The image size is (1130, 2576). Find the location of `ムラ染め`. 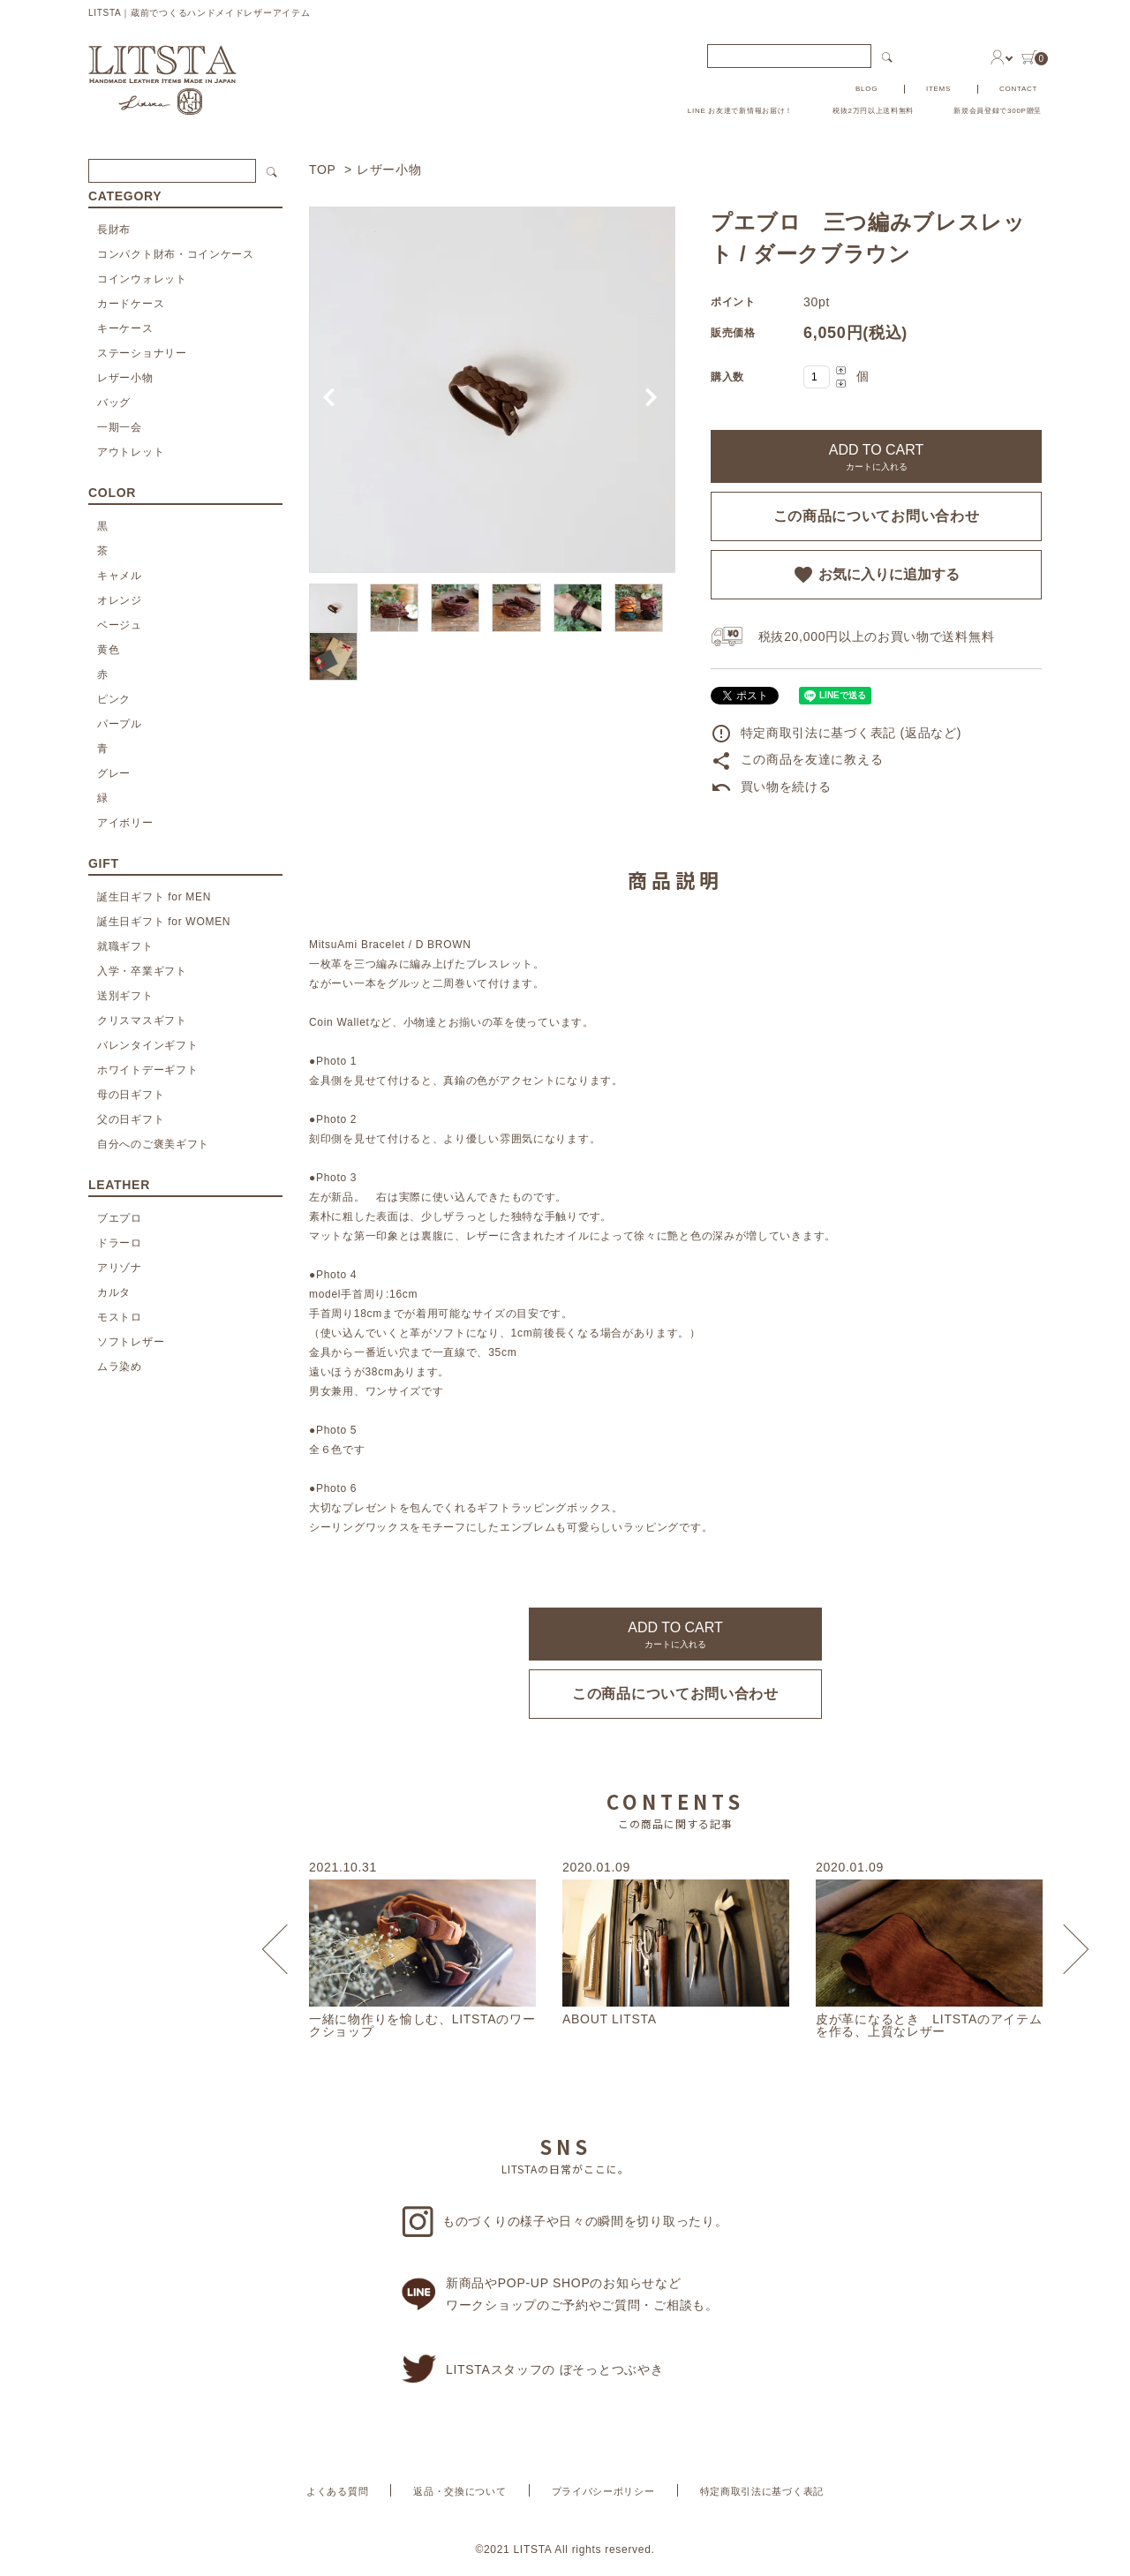

ムラ染め is located at coordinates (119, 1366).